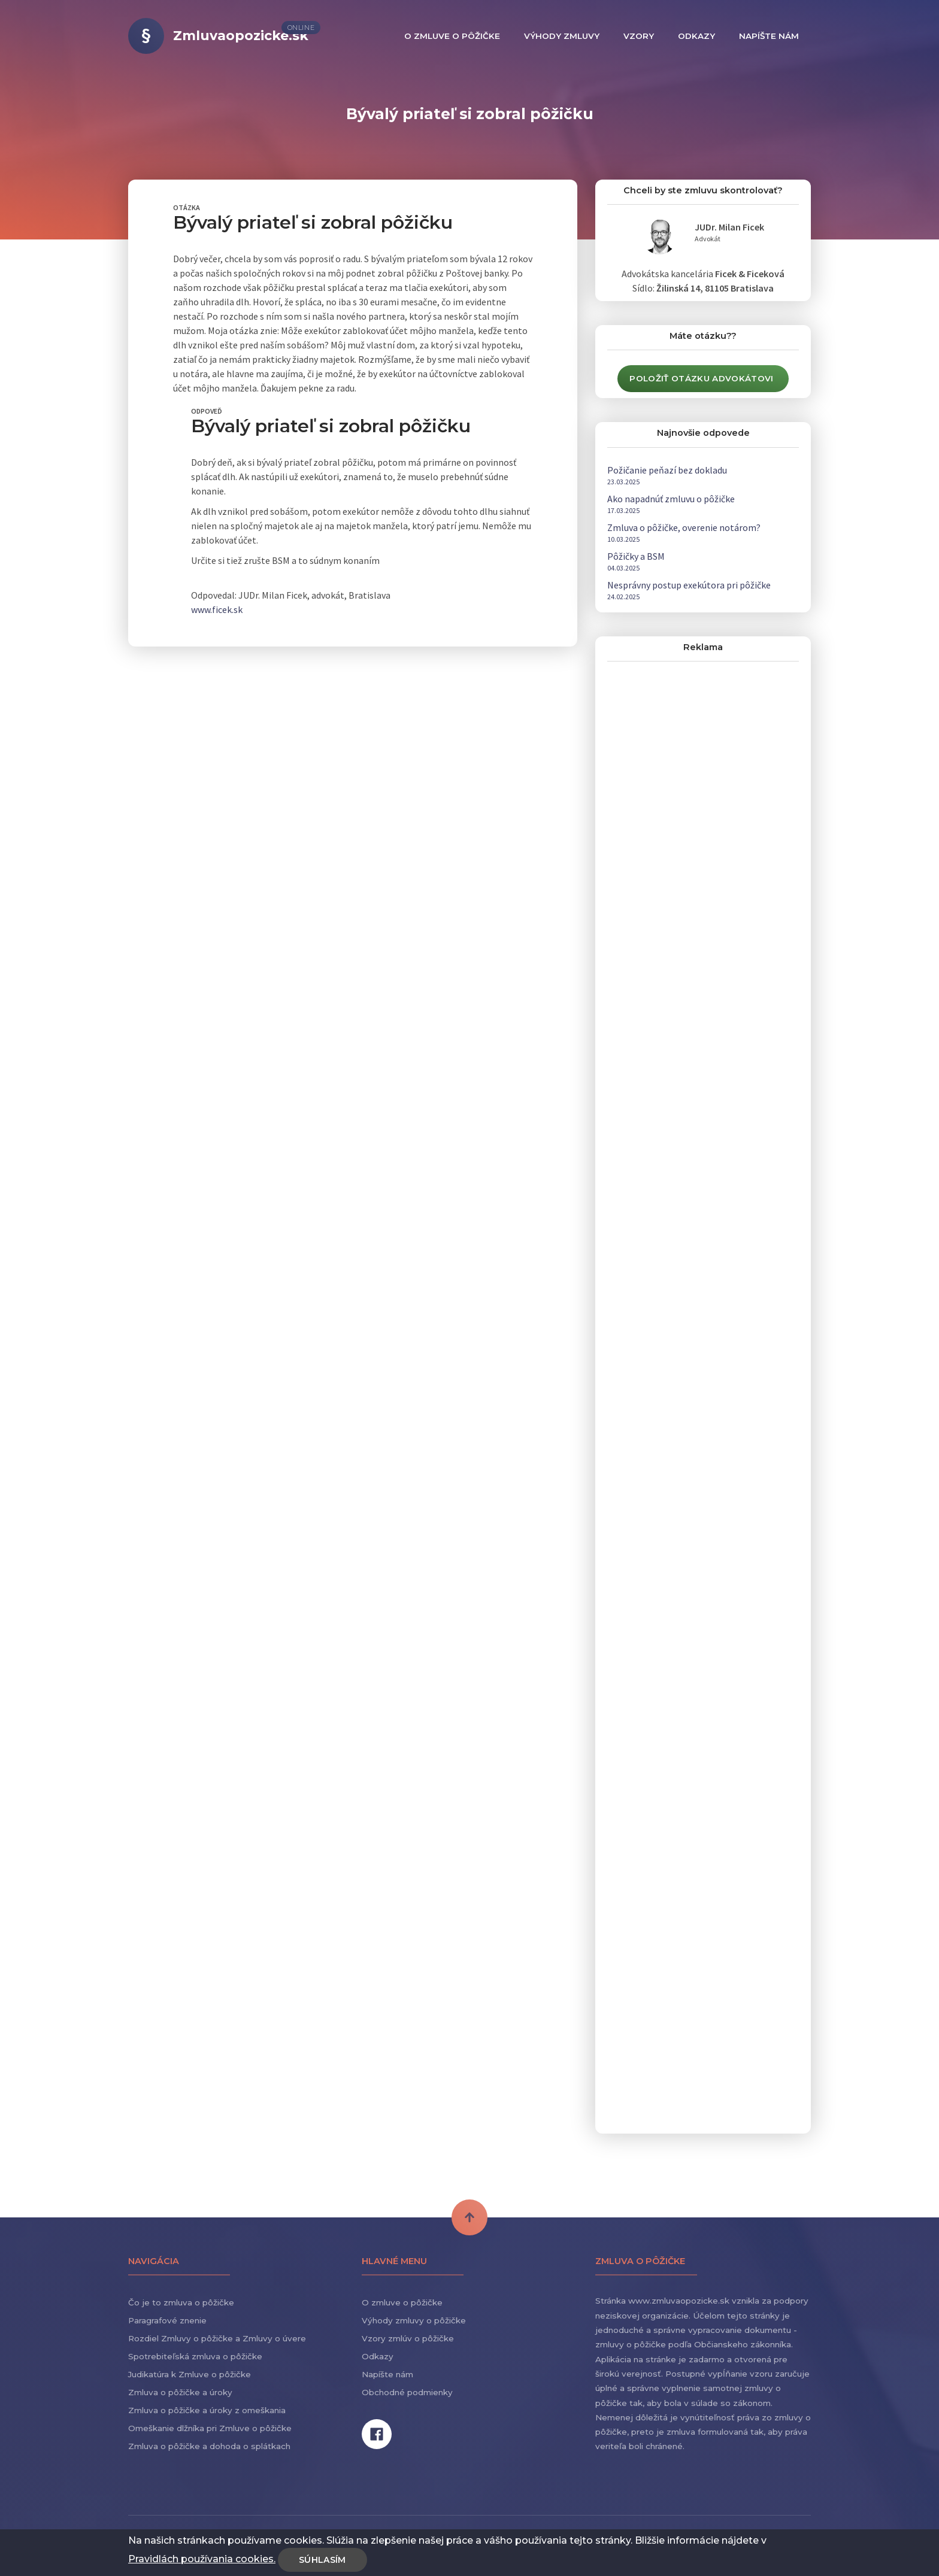 Image resolution: width=939 pixels, height=2576 pixels. What do you see at coordinates (201, 2559) in the screenshot?
I see `Pravidlách používania cookies.` at bounding box center [201, 2559].